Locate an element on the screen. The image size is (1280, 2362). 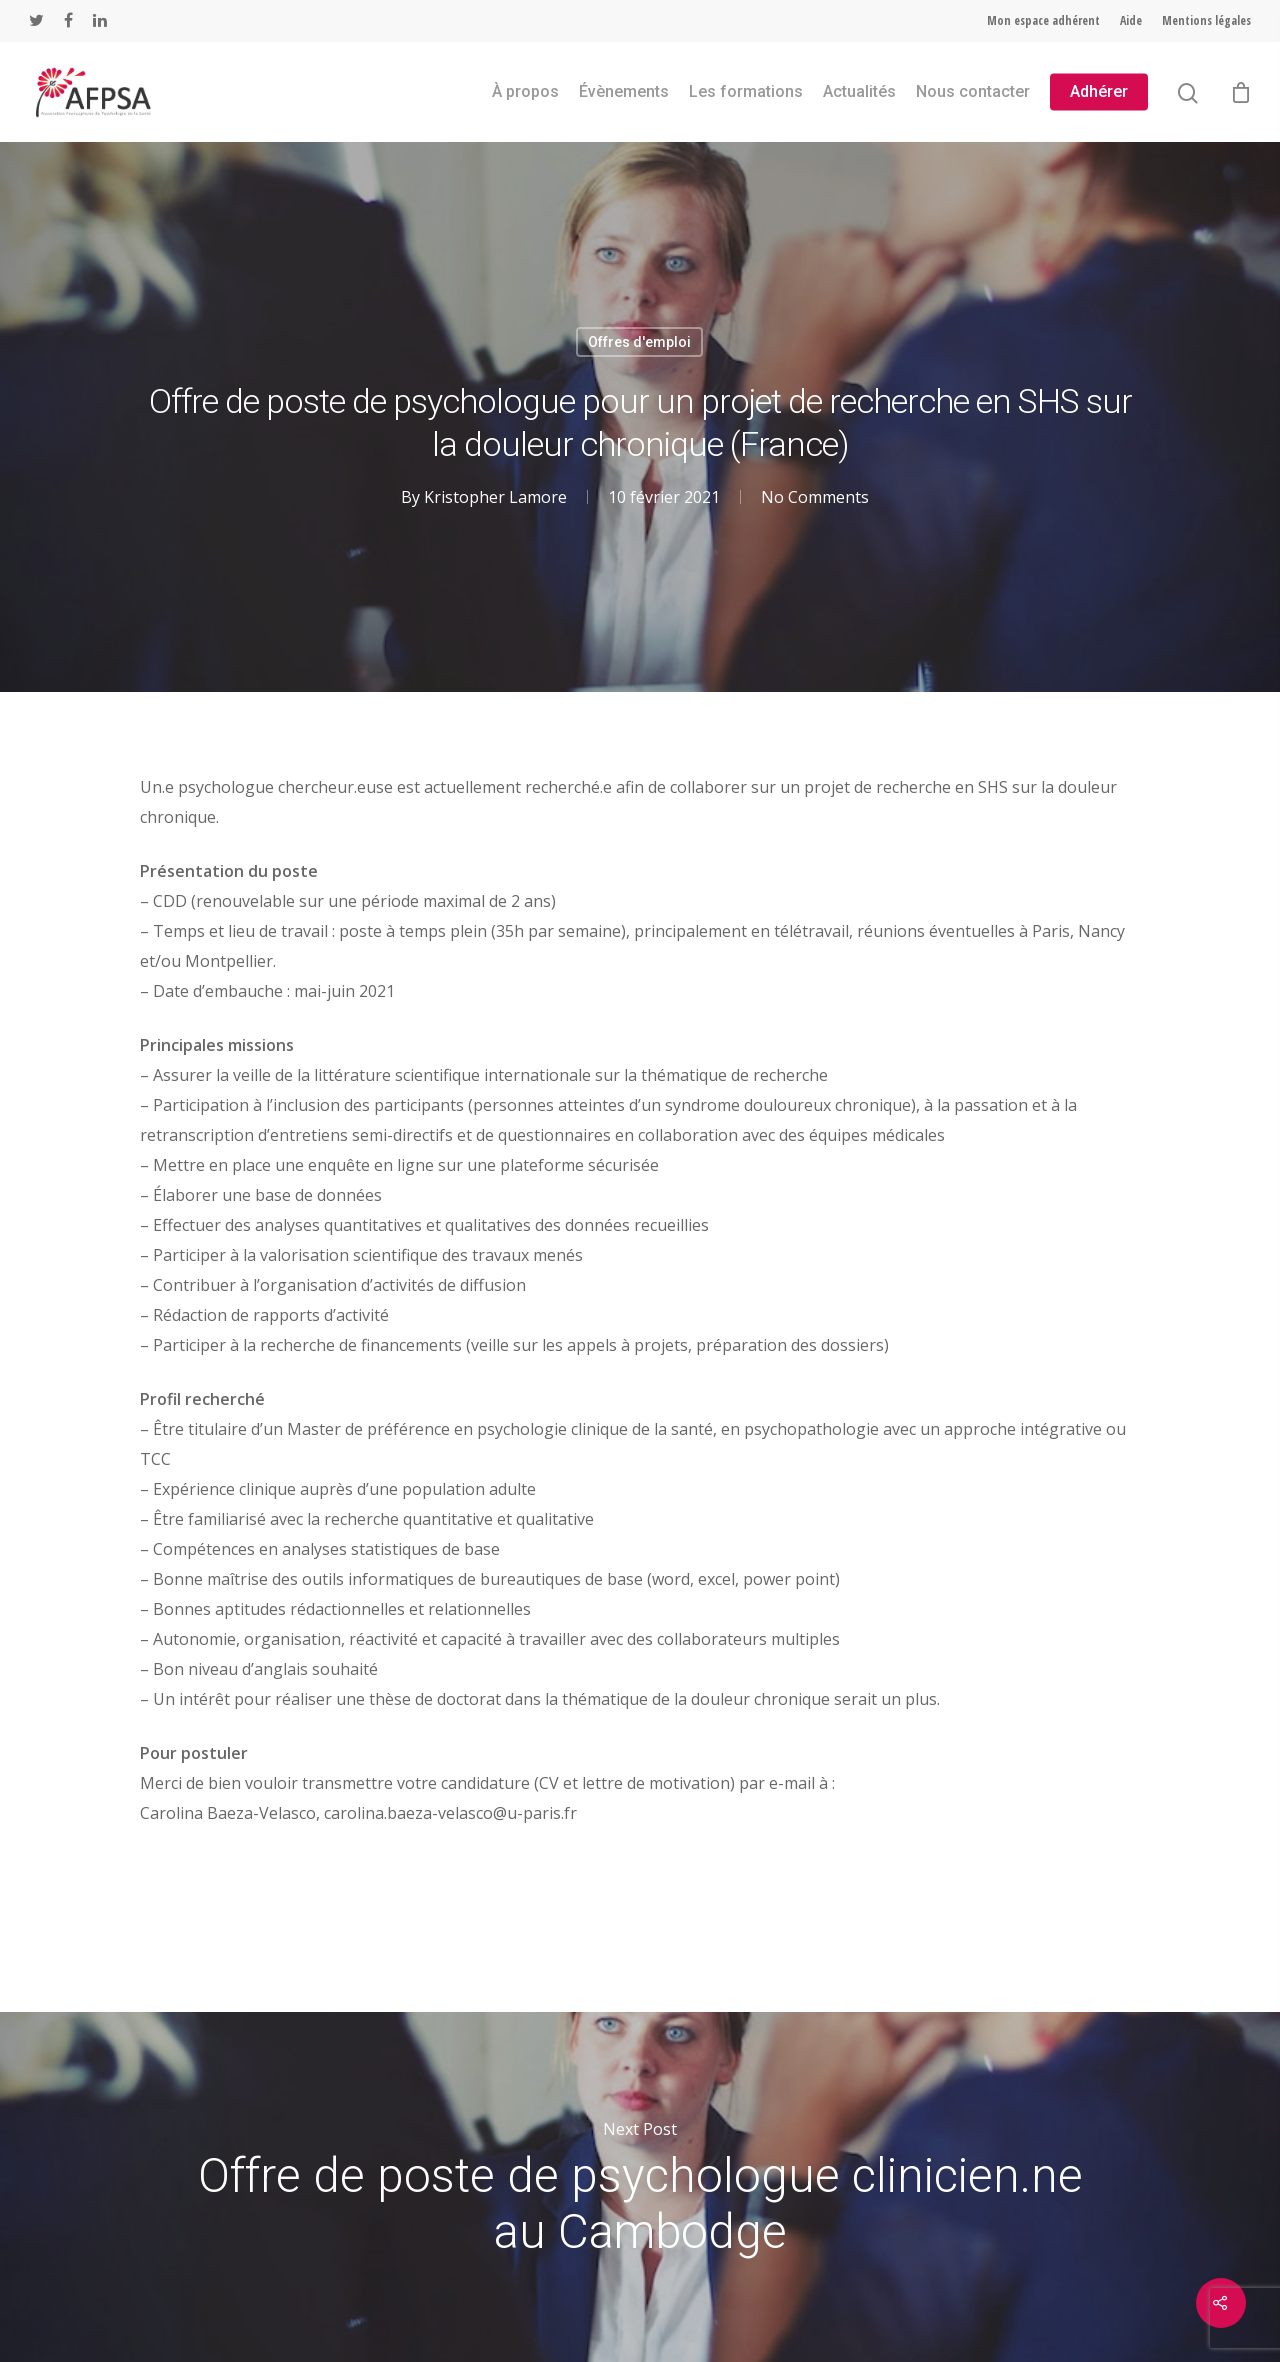
No Comments is located at coordinates (815, 497).